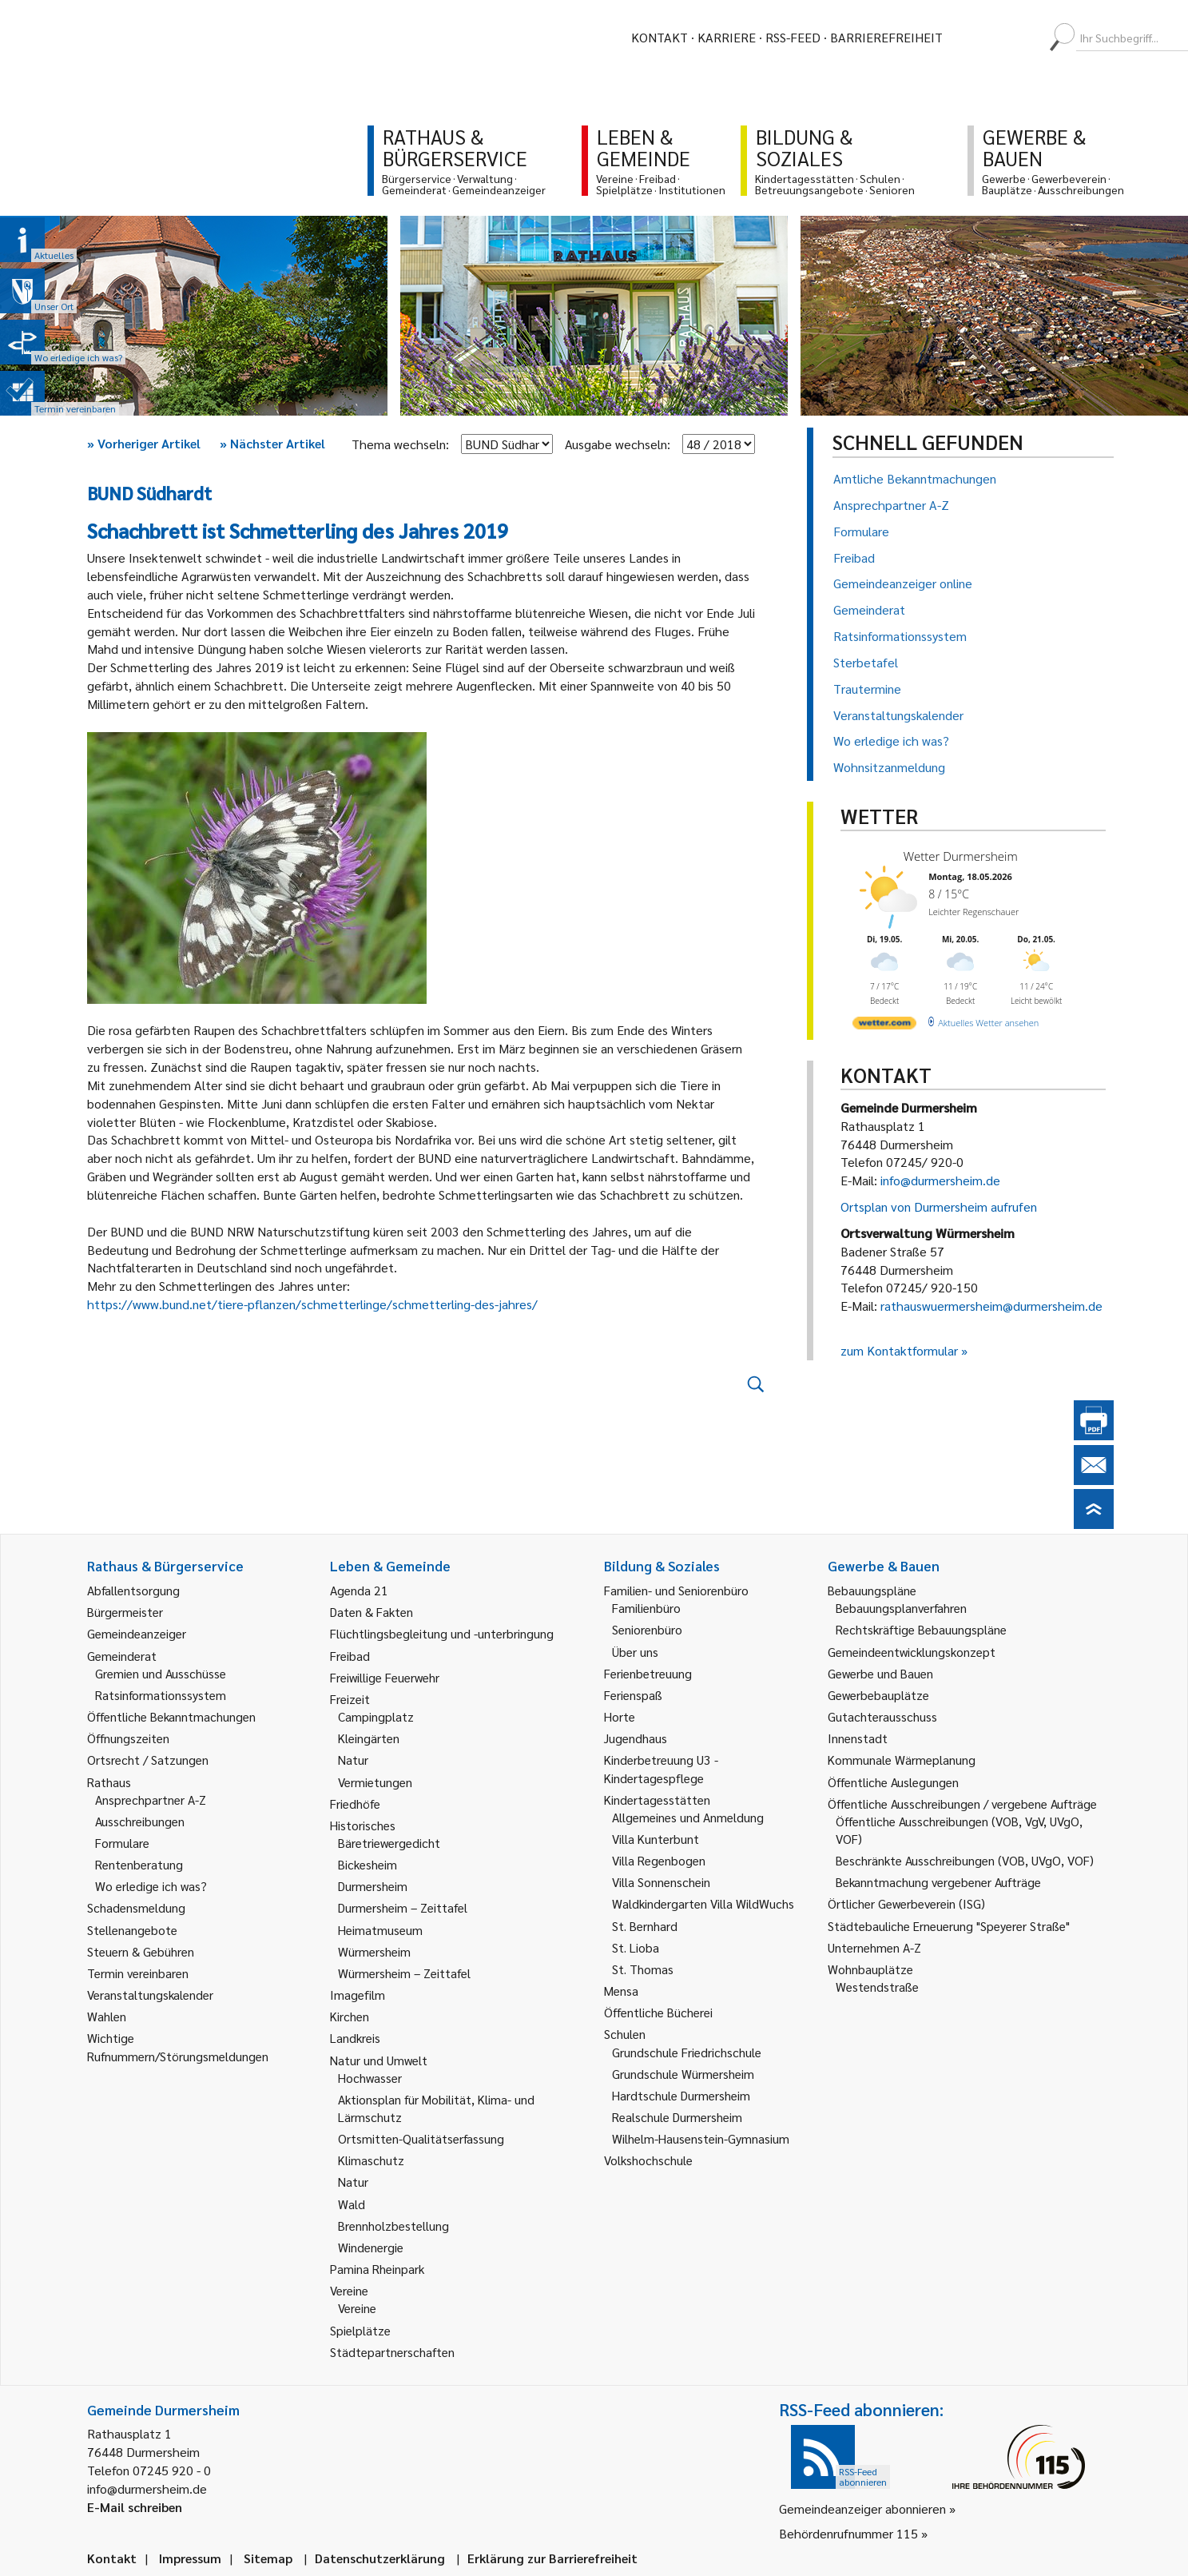 The width and height of the screenshot is (1188, 2576). Describe the element at coordinates (700, 2138) in the screenshot. I see `Wilhelm-Hausenstein-Gymnasium [link]` at that location.